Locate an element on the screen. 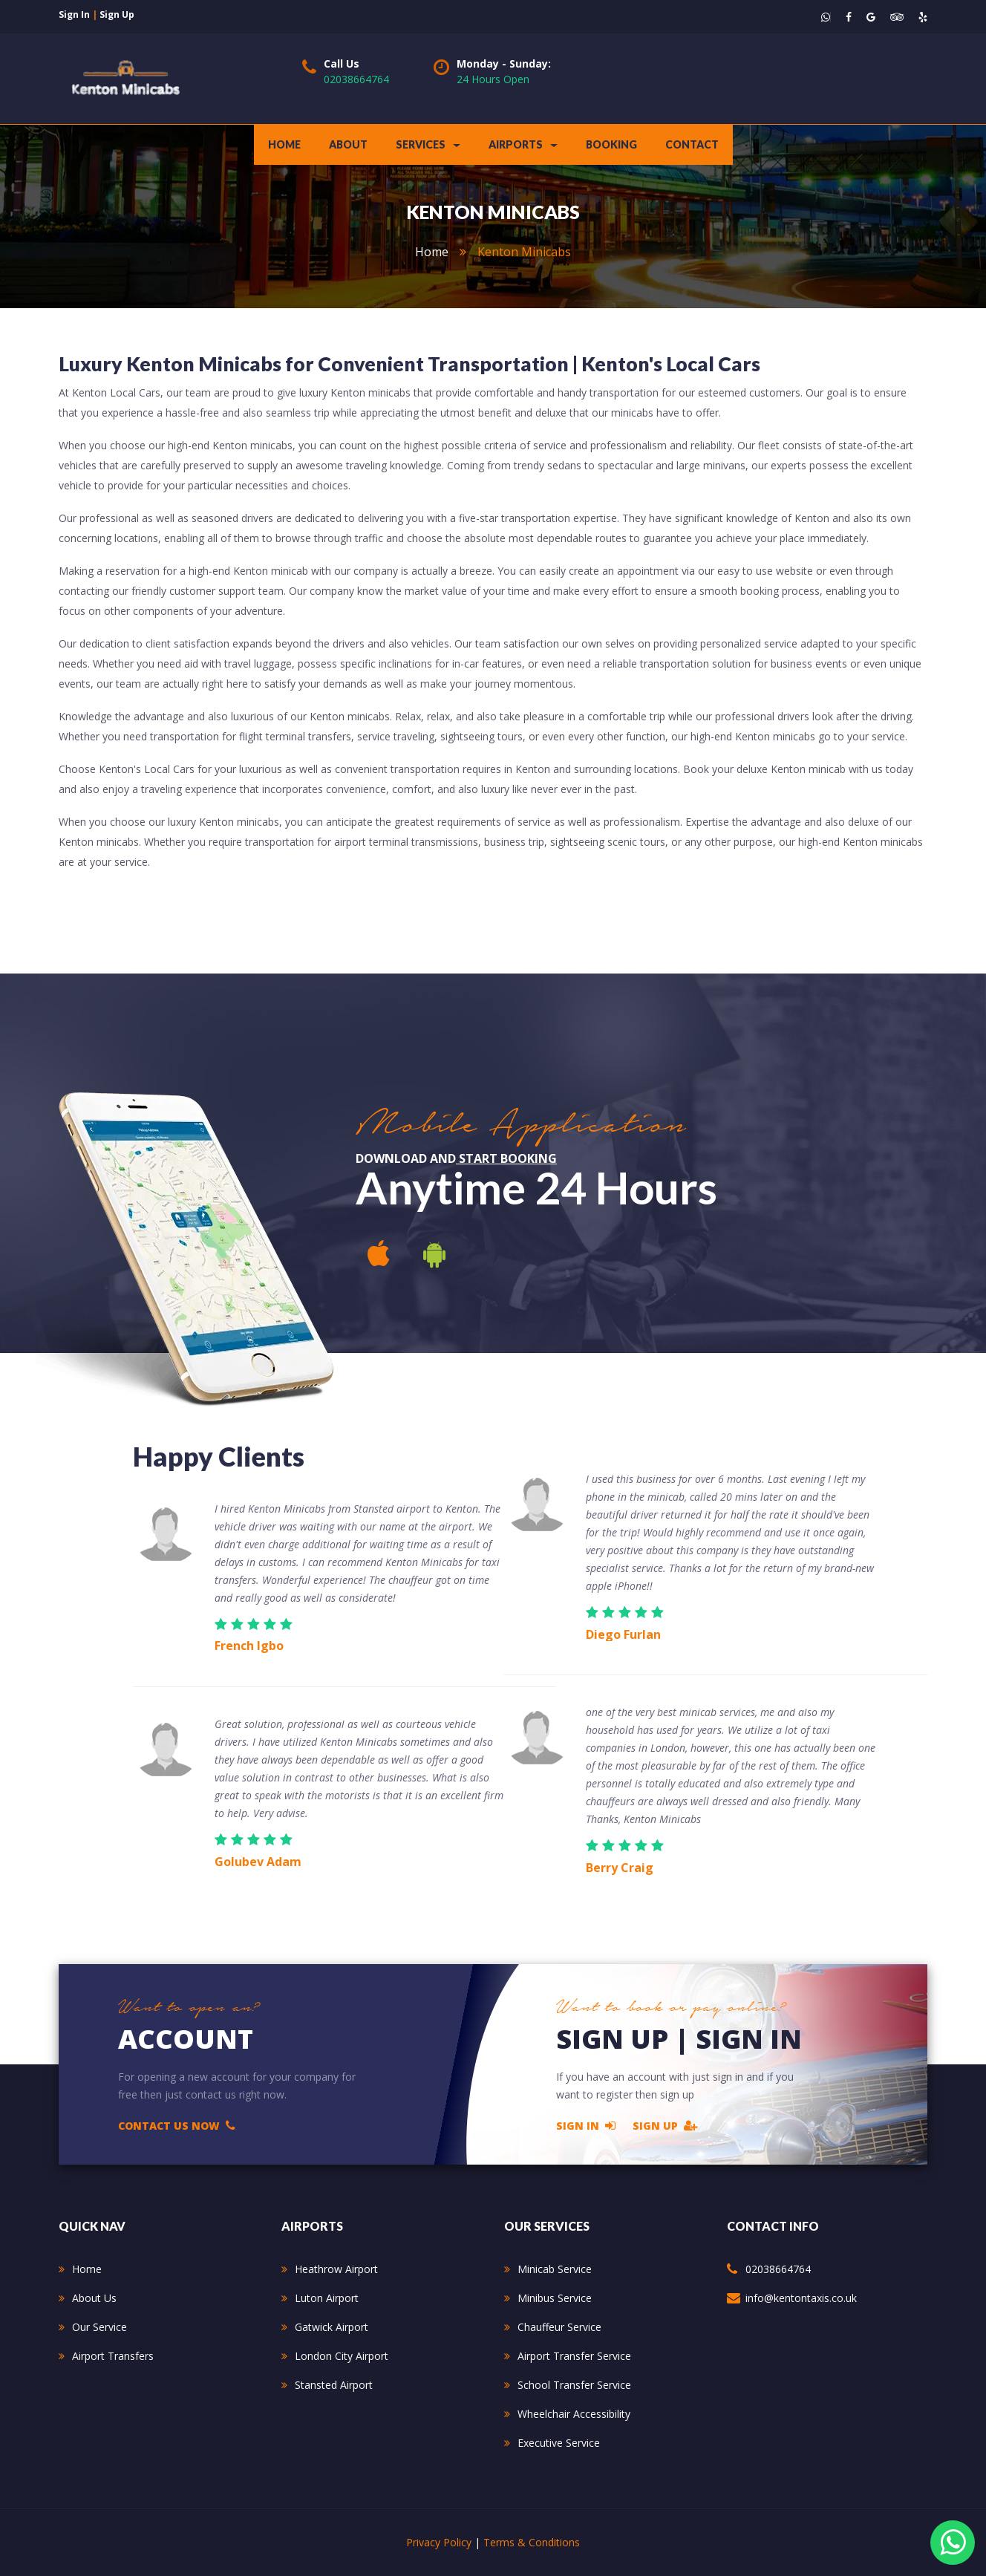  About Us is located at coordinates (94, 2298).